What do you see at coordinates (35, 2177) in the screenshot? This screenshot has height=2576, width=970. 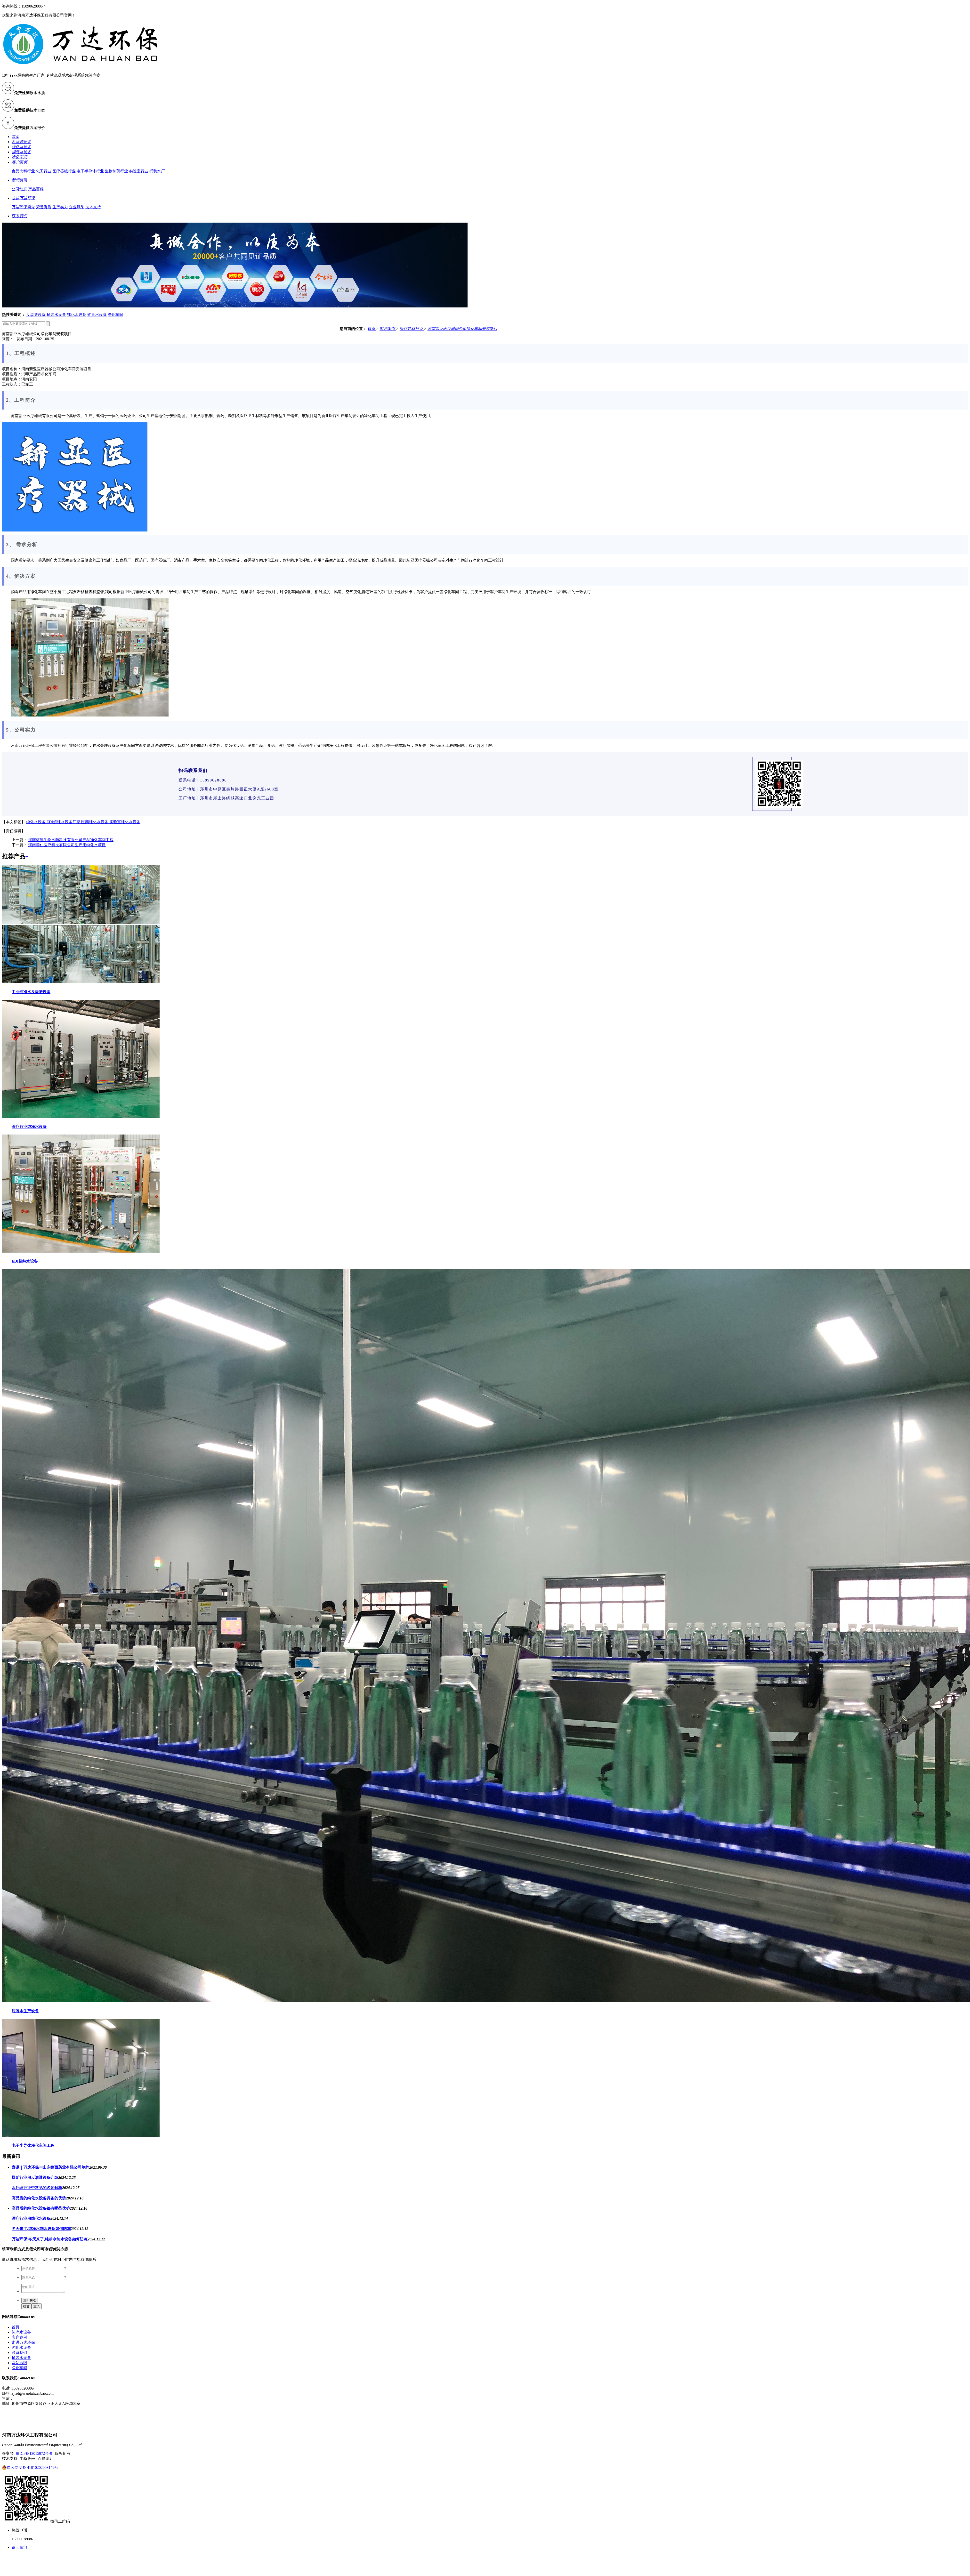 I see `煤矿行业用反渗透设备介绍` at bounding box center [35, 2177].